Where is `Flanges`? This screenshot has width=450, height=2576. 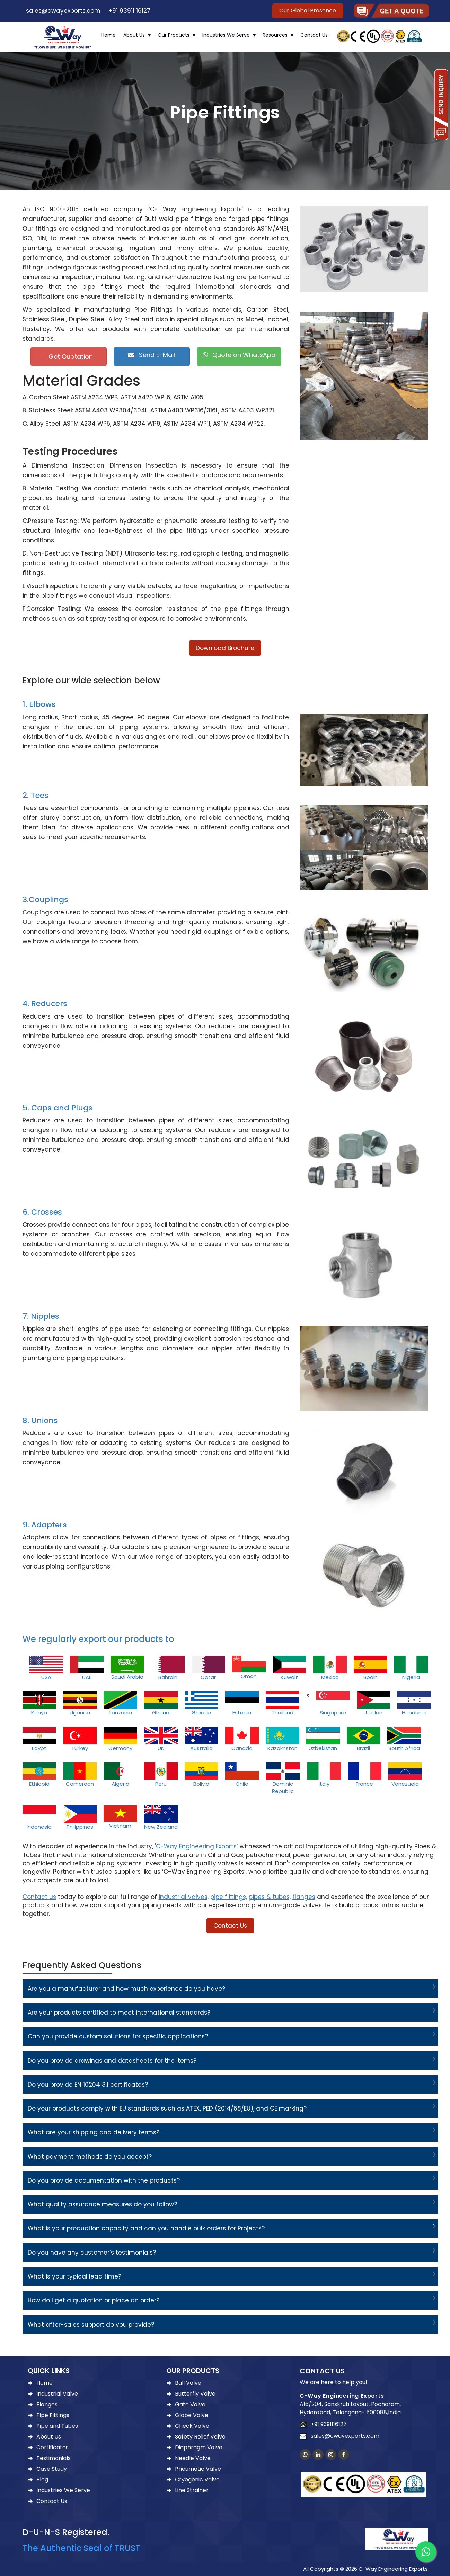
Flanges is located at coordinates (47, 2404).